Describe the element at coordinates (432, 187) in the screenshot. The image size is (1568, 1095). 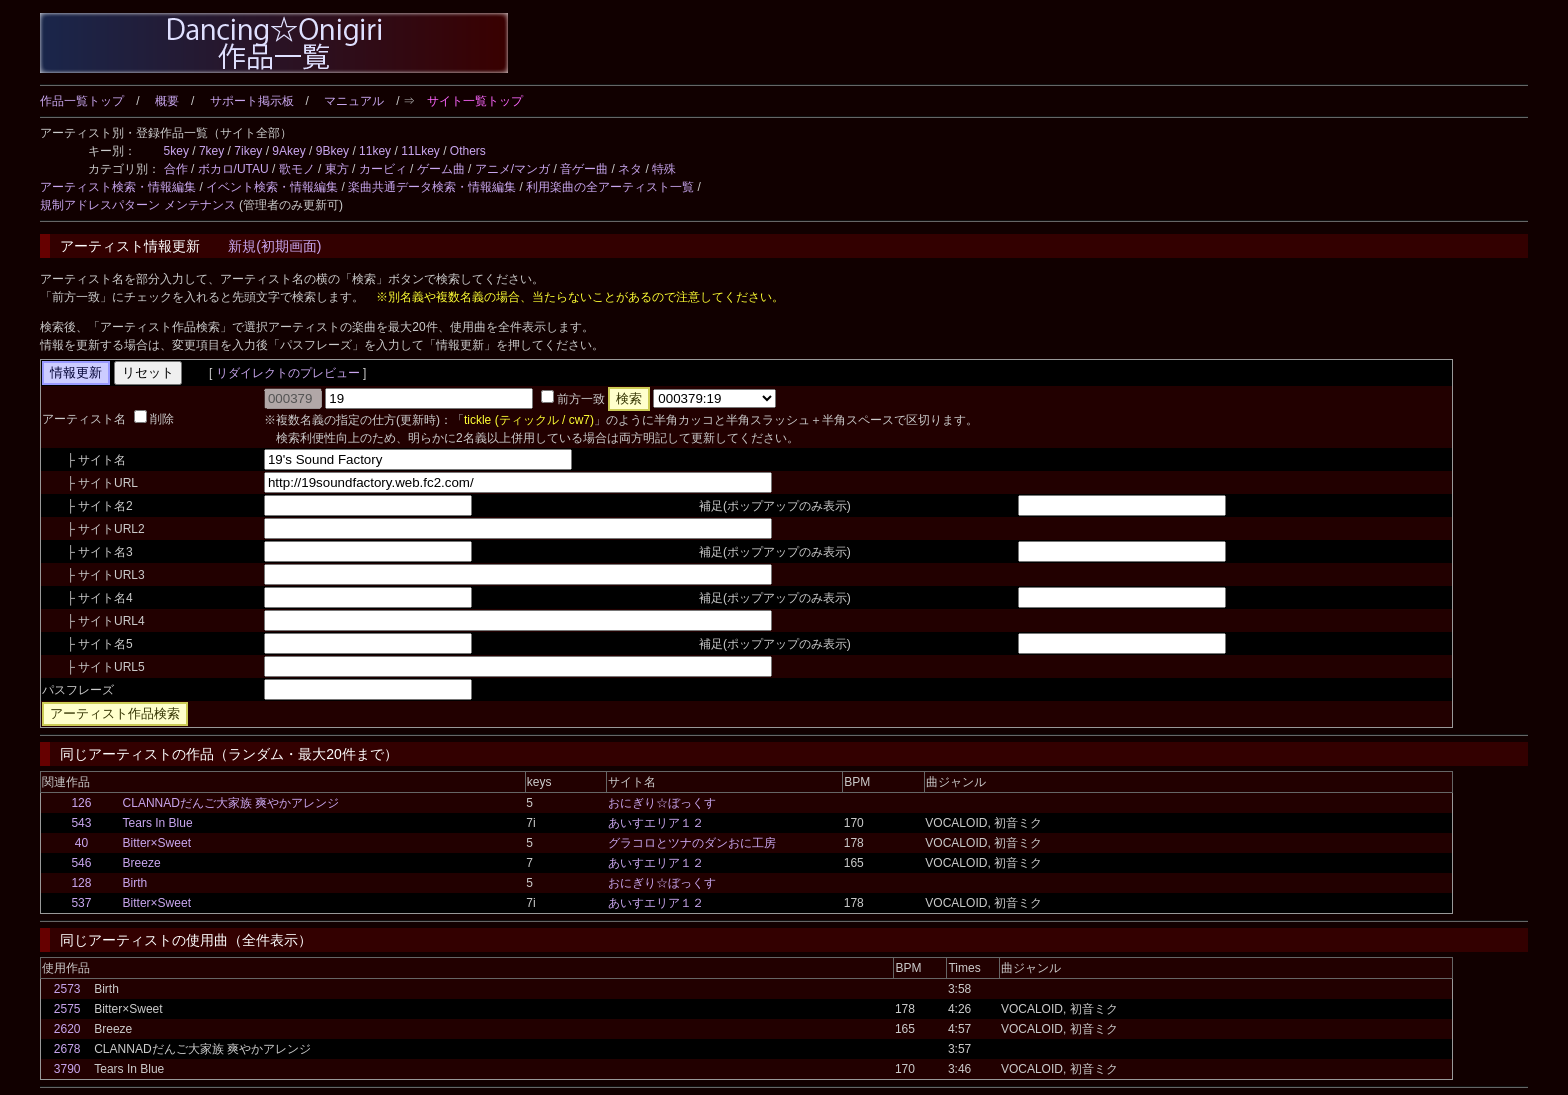
I see `楽曲共通データ検索・情報編集` at that location.